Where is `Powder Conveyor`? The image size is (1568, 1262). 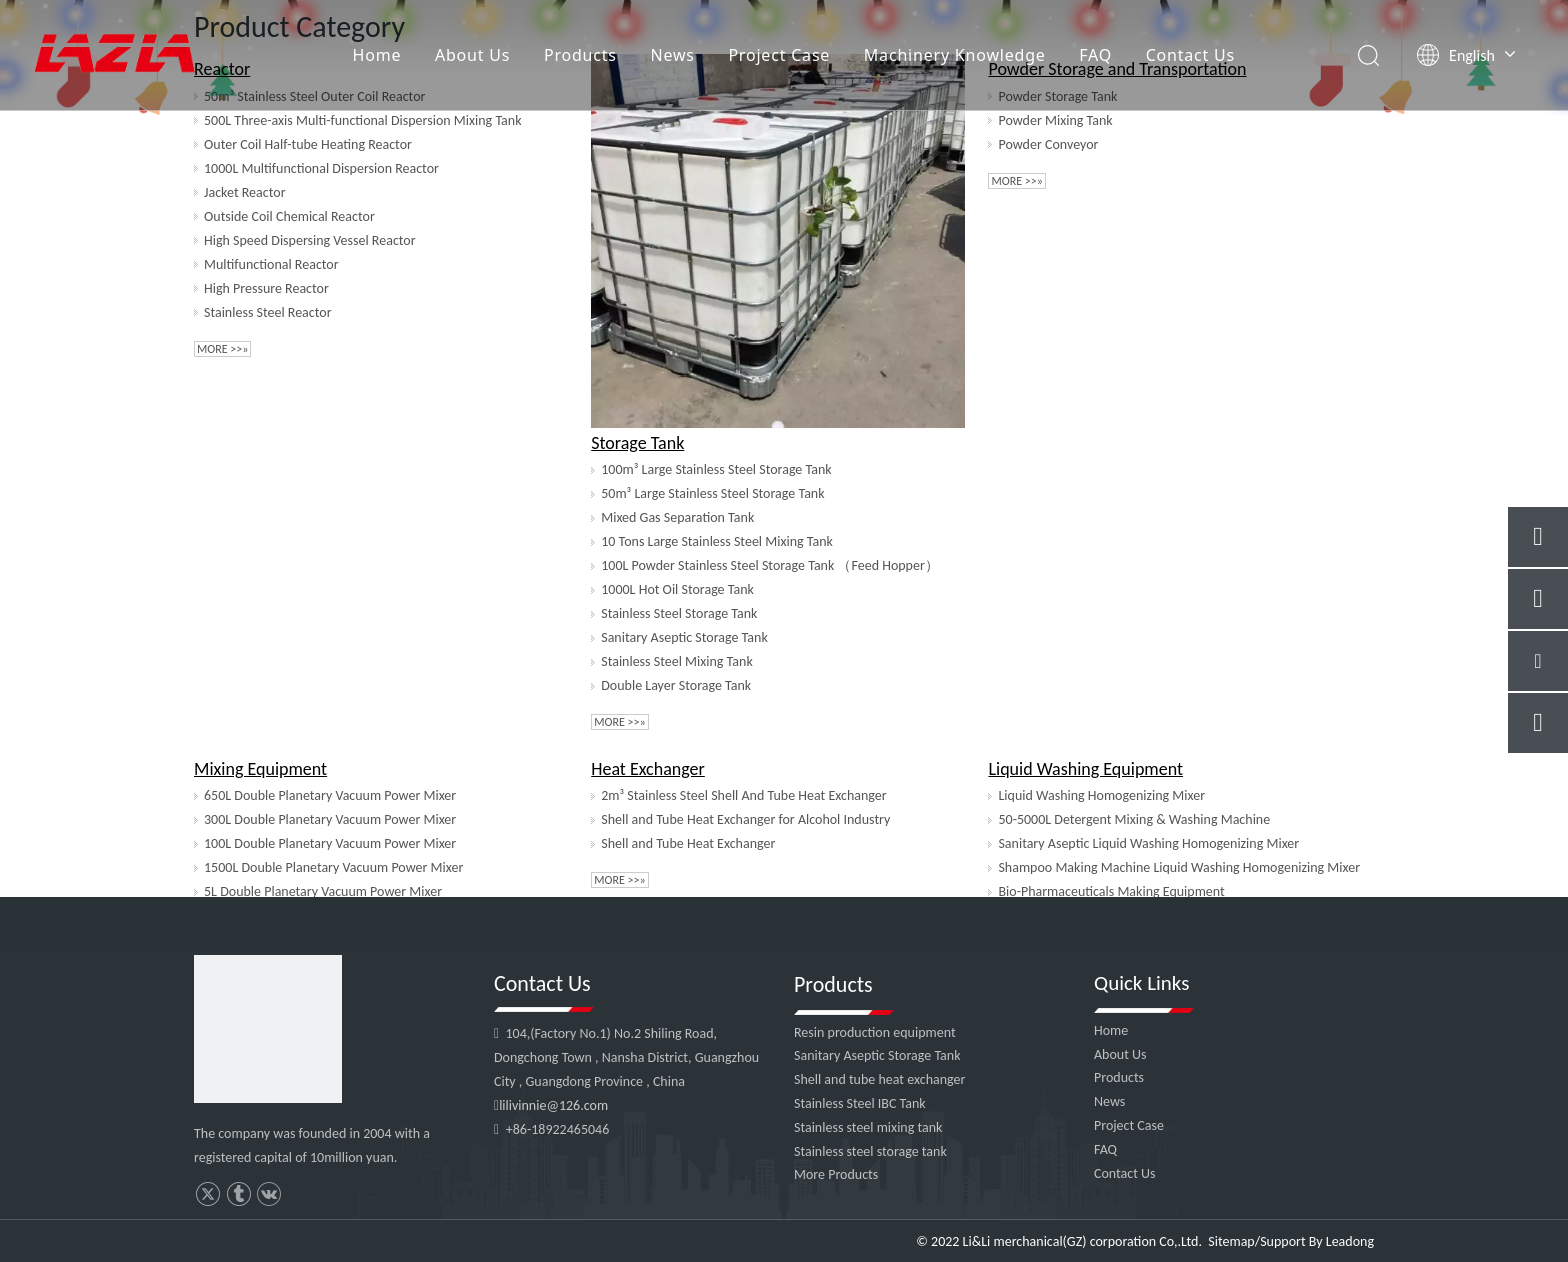 Powder Conveyor is located at coordinates (1048, 144).